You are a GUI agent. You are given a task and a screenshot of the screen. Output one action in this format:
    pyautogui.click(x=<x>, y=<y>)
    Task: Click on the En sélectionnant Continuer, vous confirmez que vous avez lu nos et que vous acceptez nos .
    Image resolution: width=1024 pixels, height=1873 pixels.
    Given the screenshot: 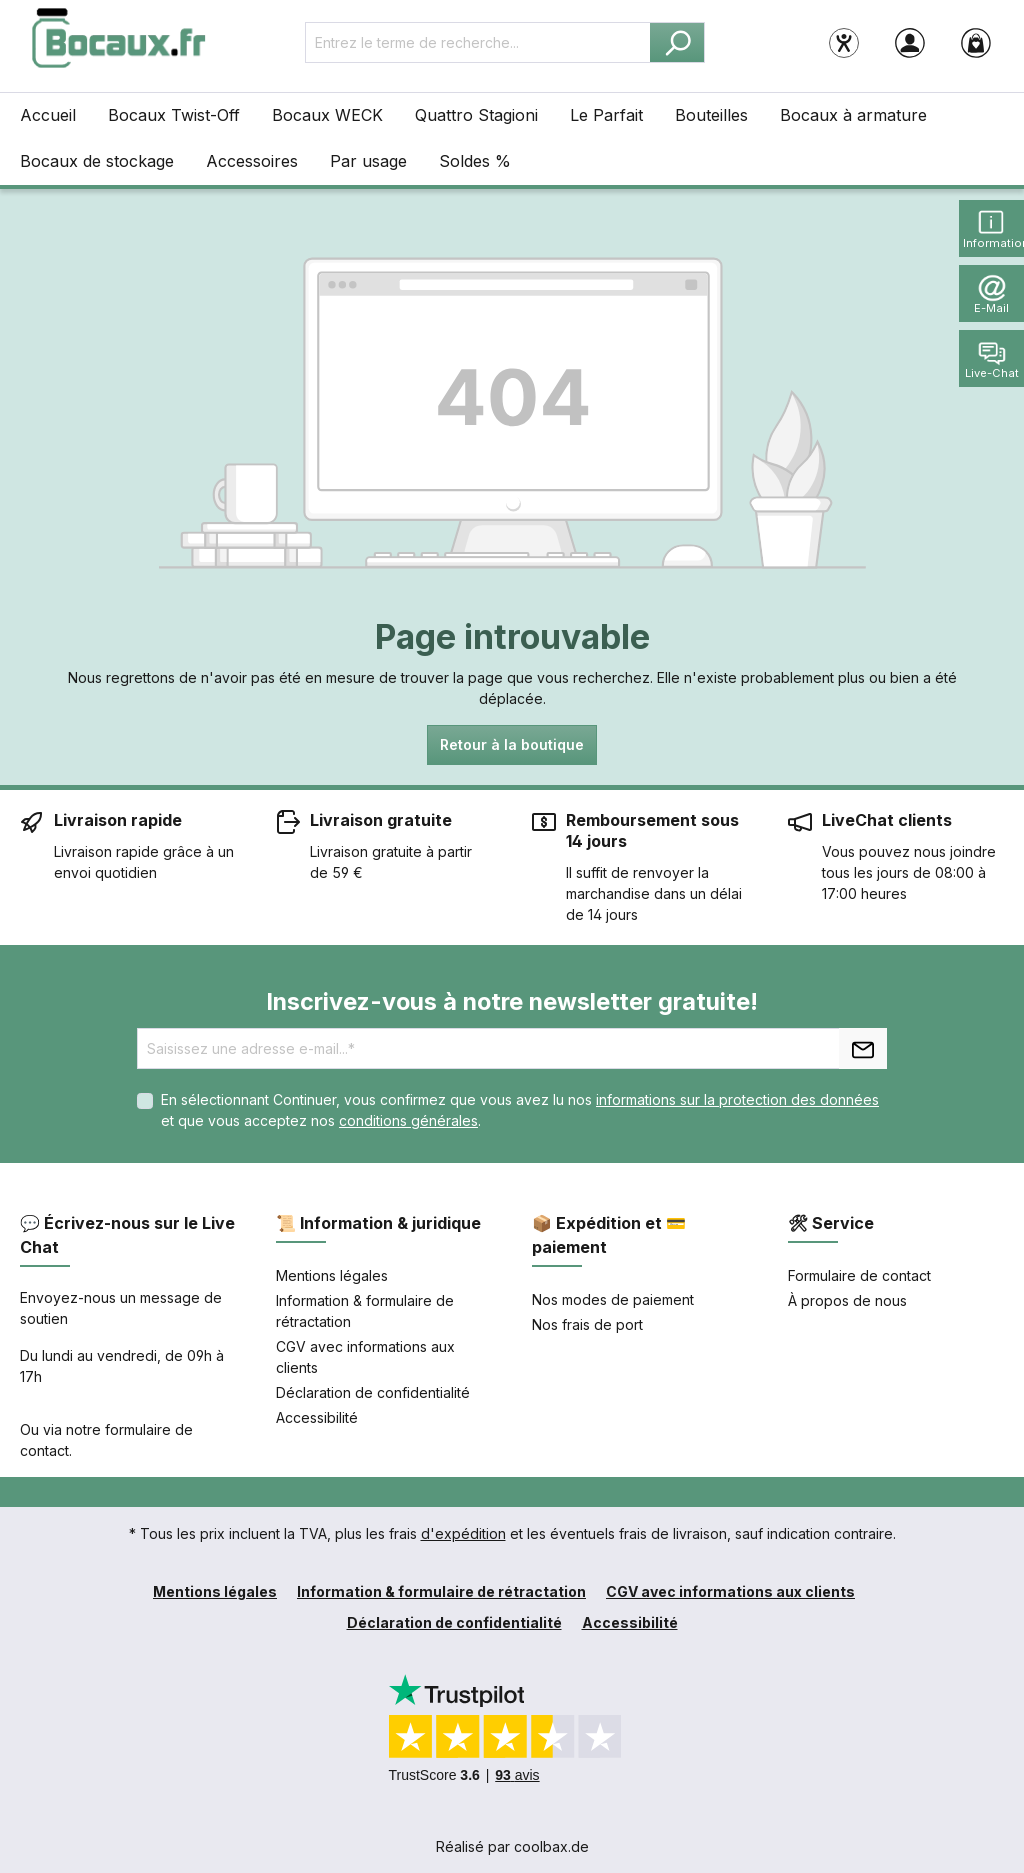 What is the action you would take?
    pyautogui.click(x=520, y=1110)
    